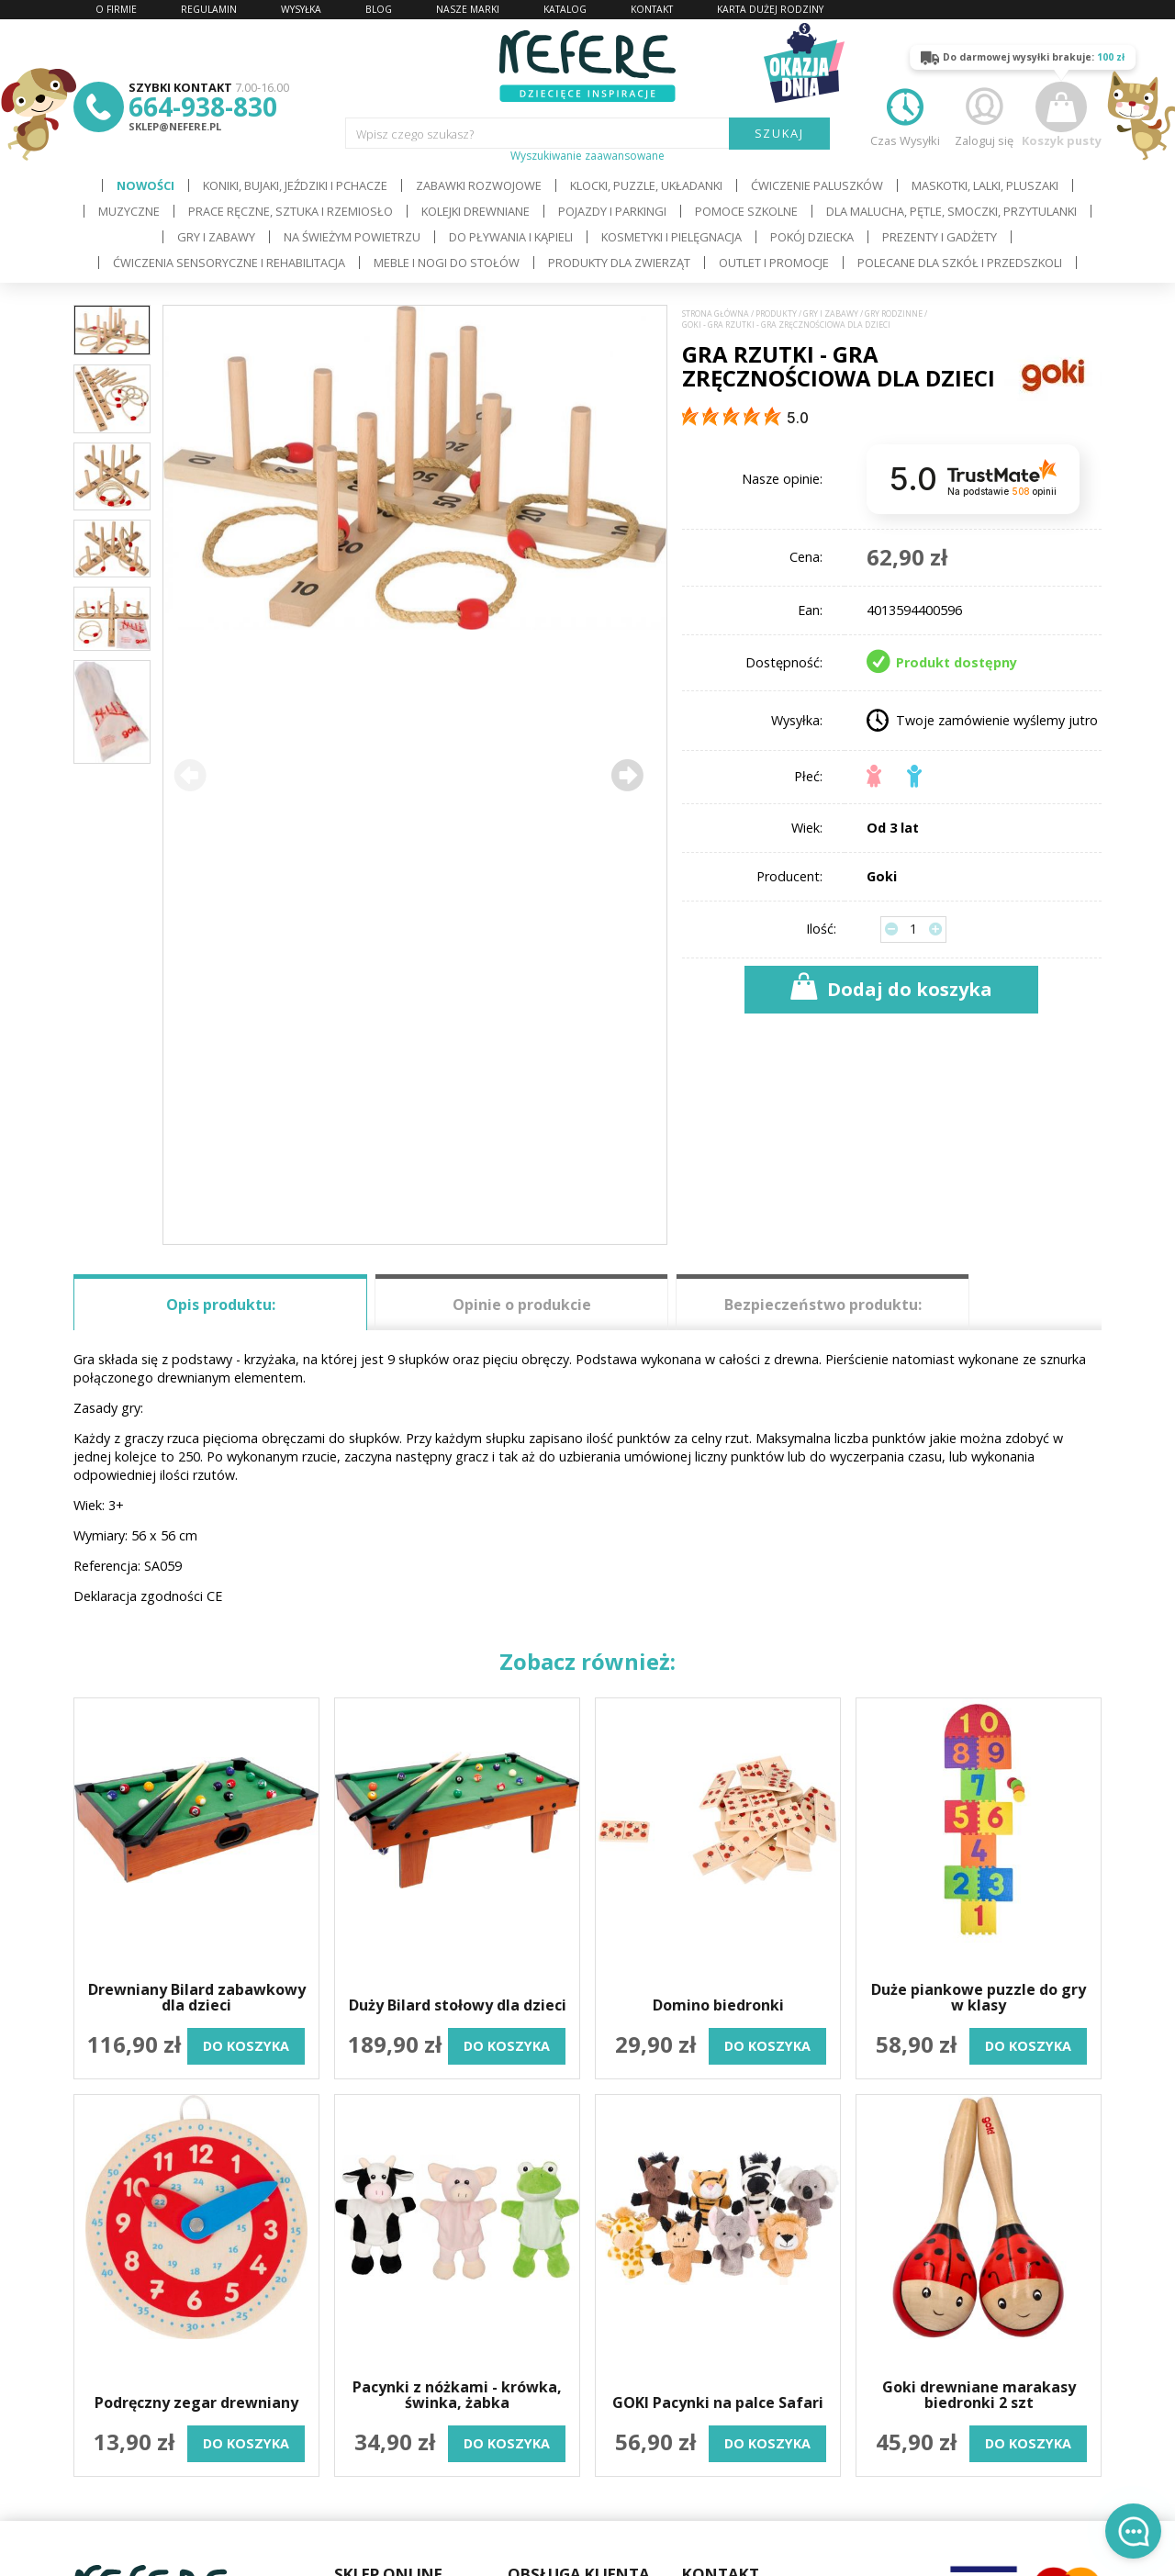  What do you see at coordinates (612, 211) in the screenshot?
I see `Pojazdy i Parkingi` at bounding box center [612, 211].